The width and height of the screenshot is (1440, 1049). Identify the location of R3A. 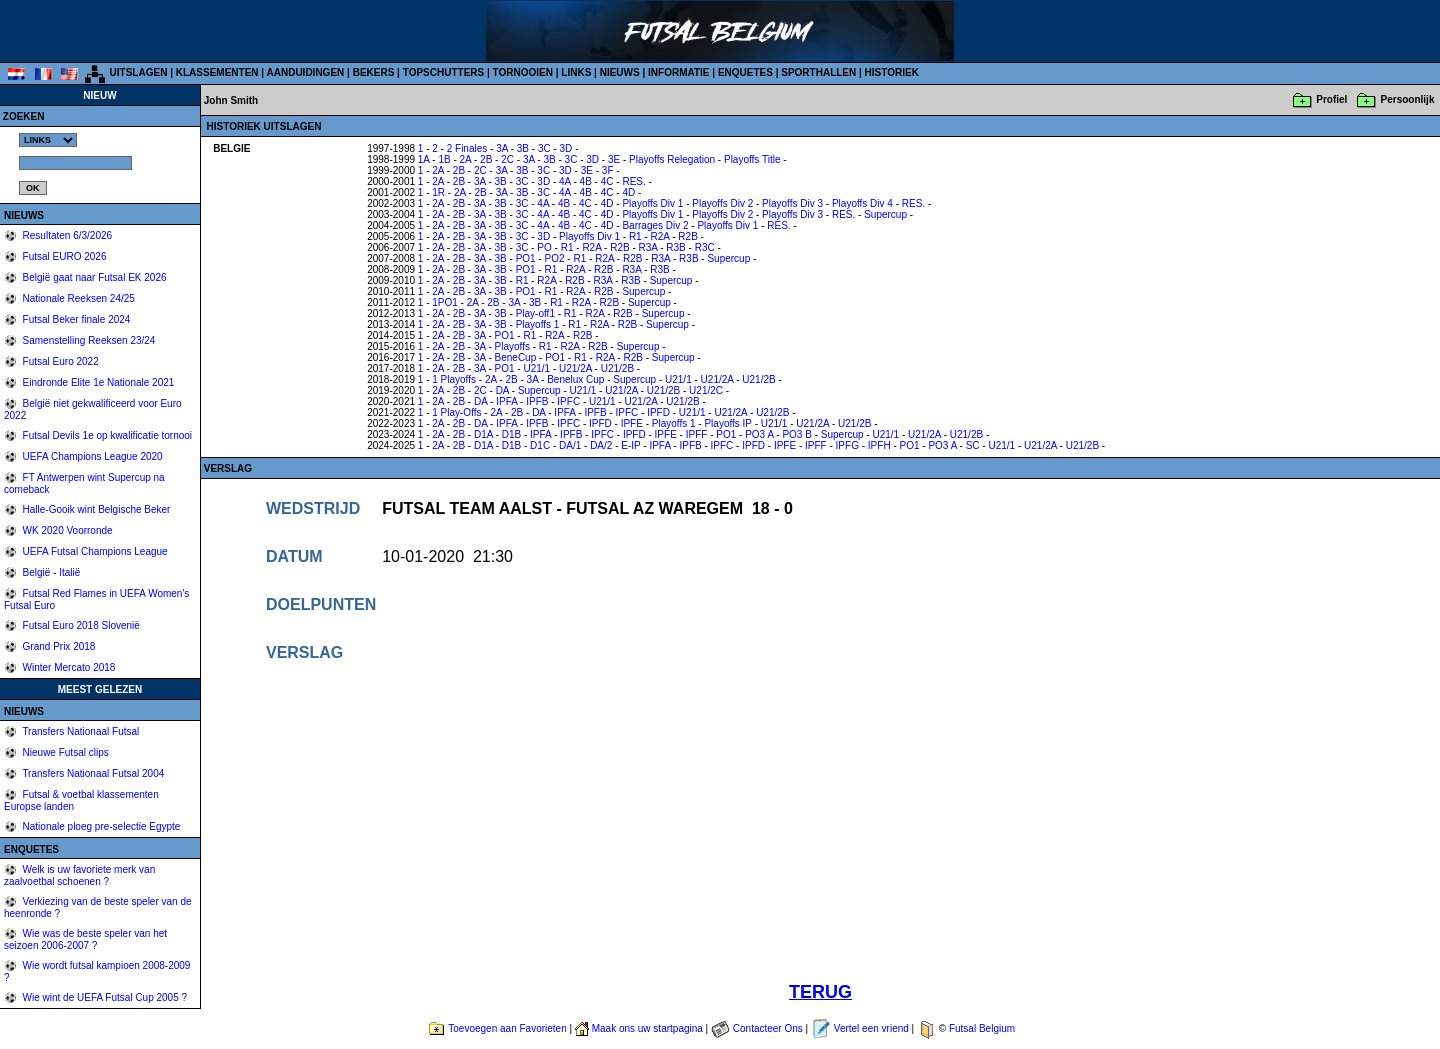
(648, 247).